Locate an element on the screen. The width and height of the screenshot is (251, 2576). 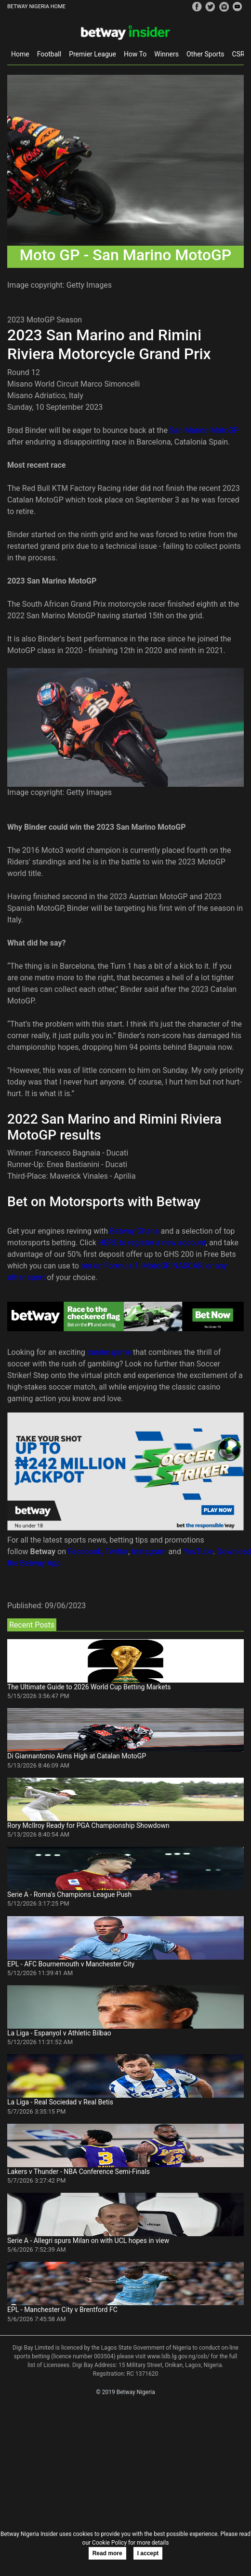
Home is located at coordinates (20, 54).